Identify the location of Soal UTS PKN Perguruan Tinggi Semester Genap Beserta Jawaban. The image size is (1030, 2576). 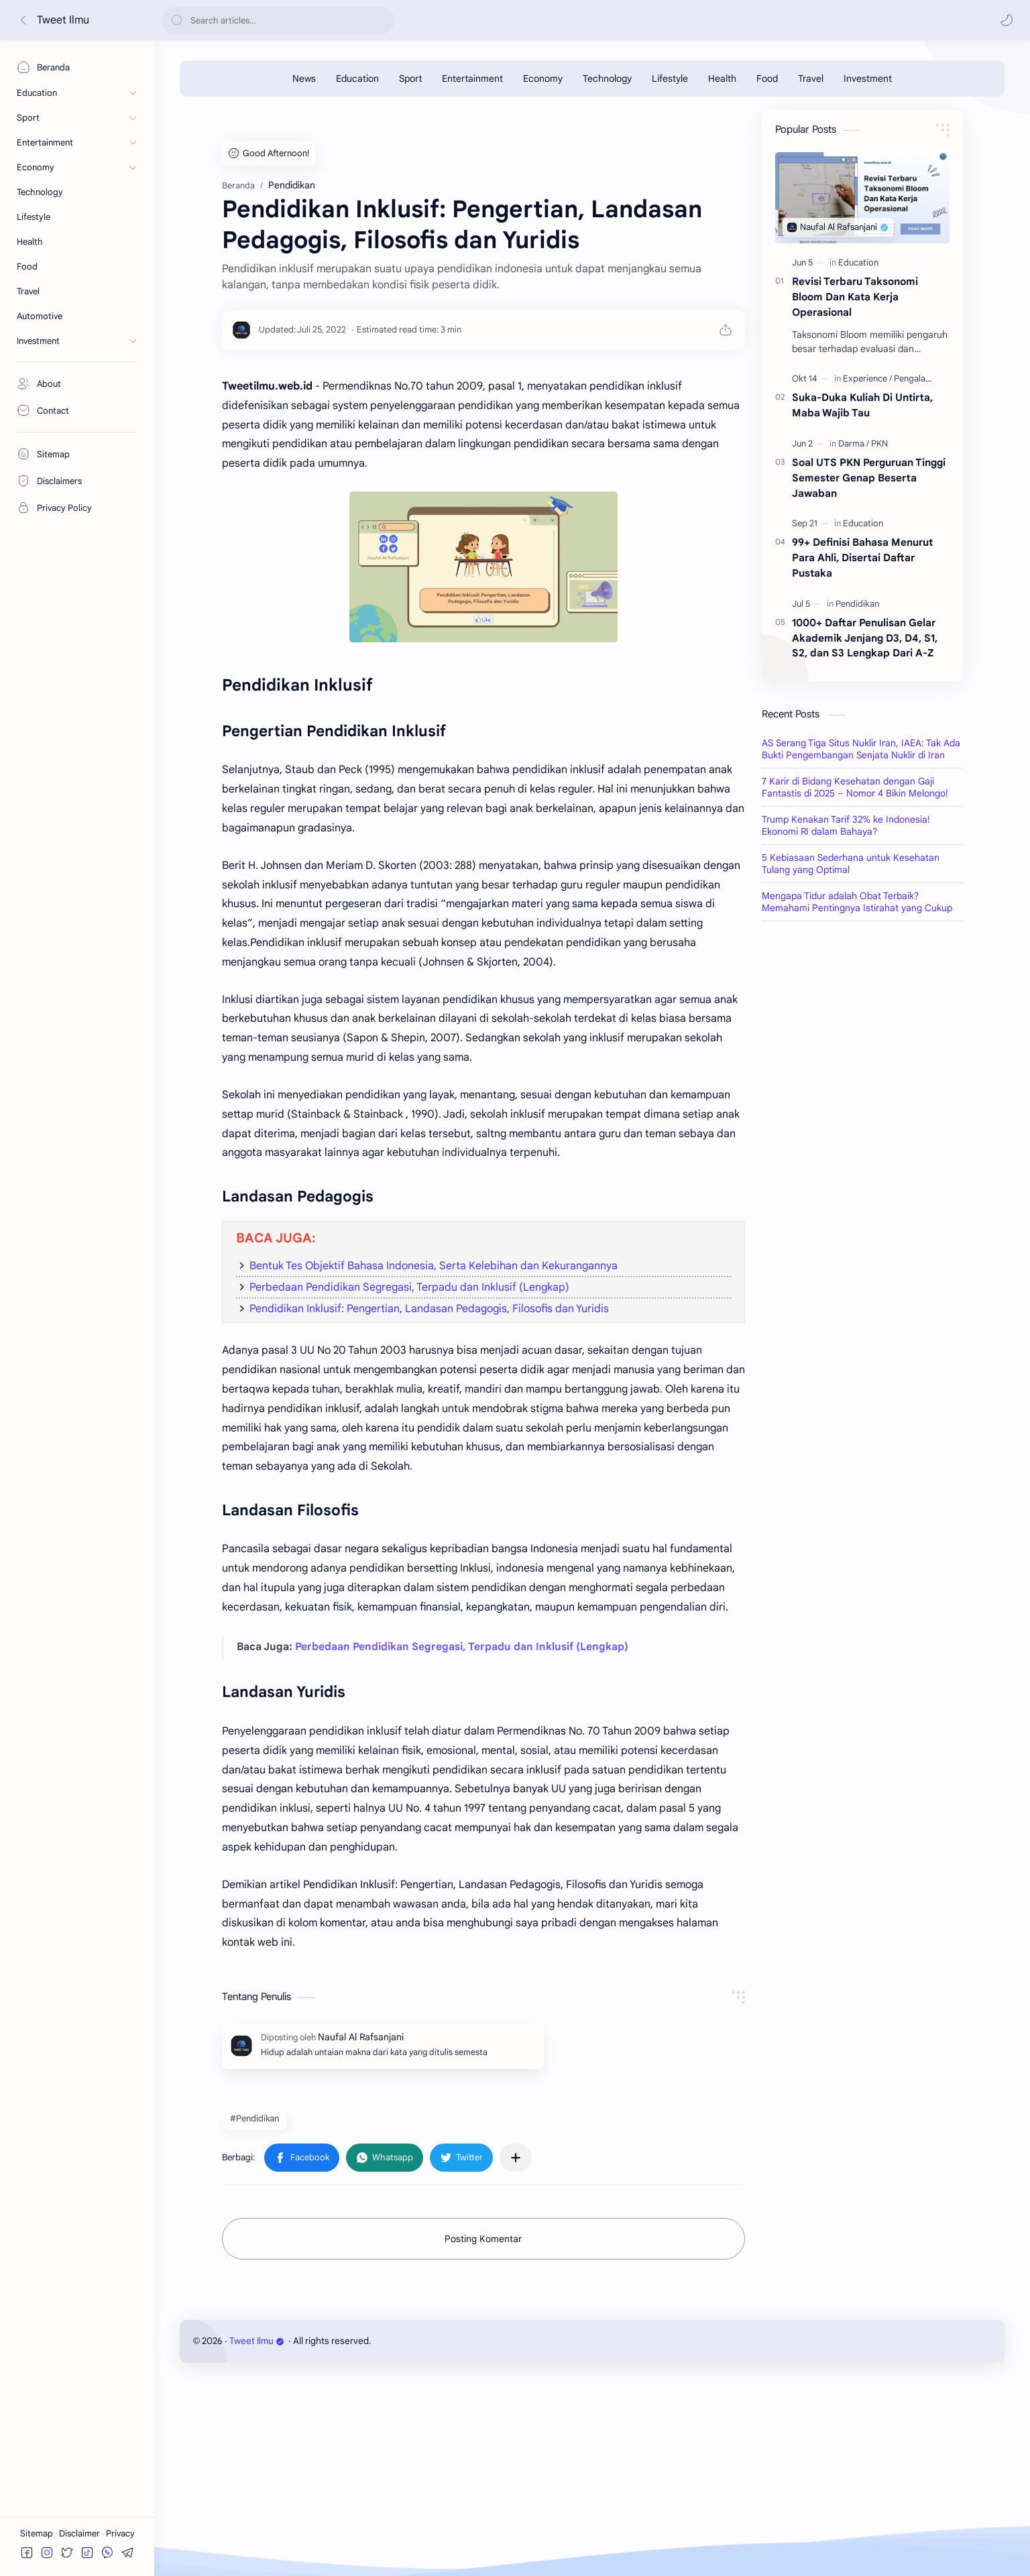
(869, 478).